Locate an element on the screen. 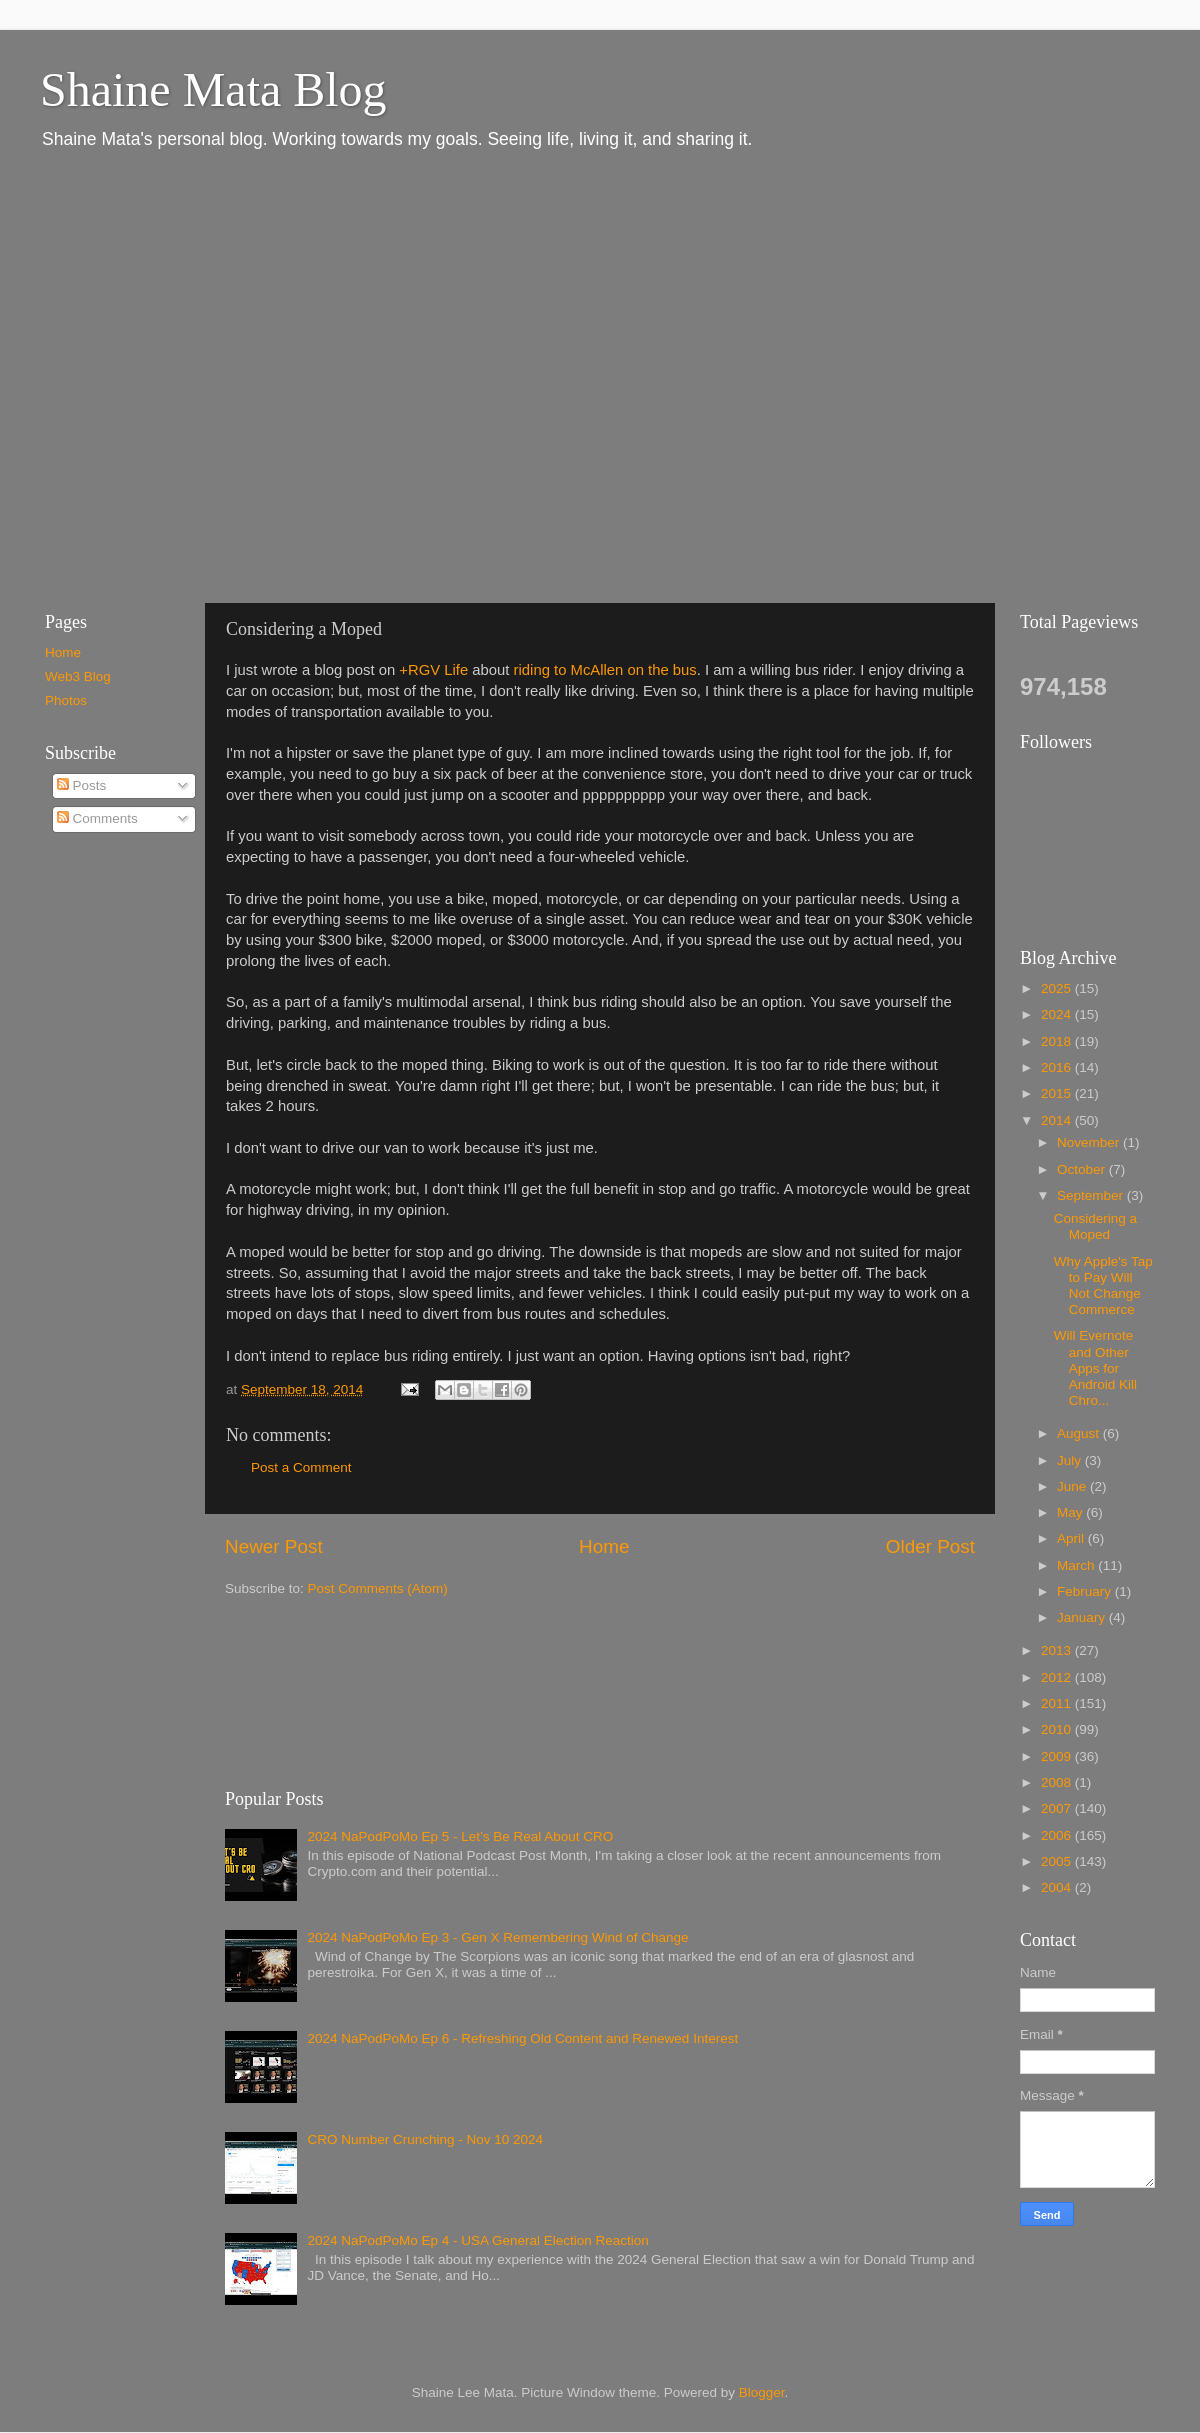  Home is located at coordinates (604, 1546).